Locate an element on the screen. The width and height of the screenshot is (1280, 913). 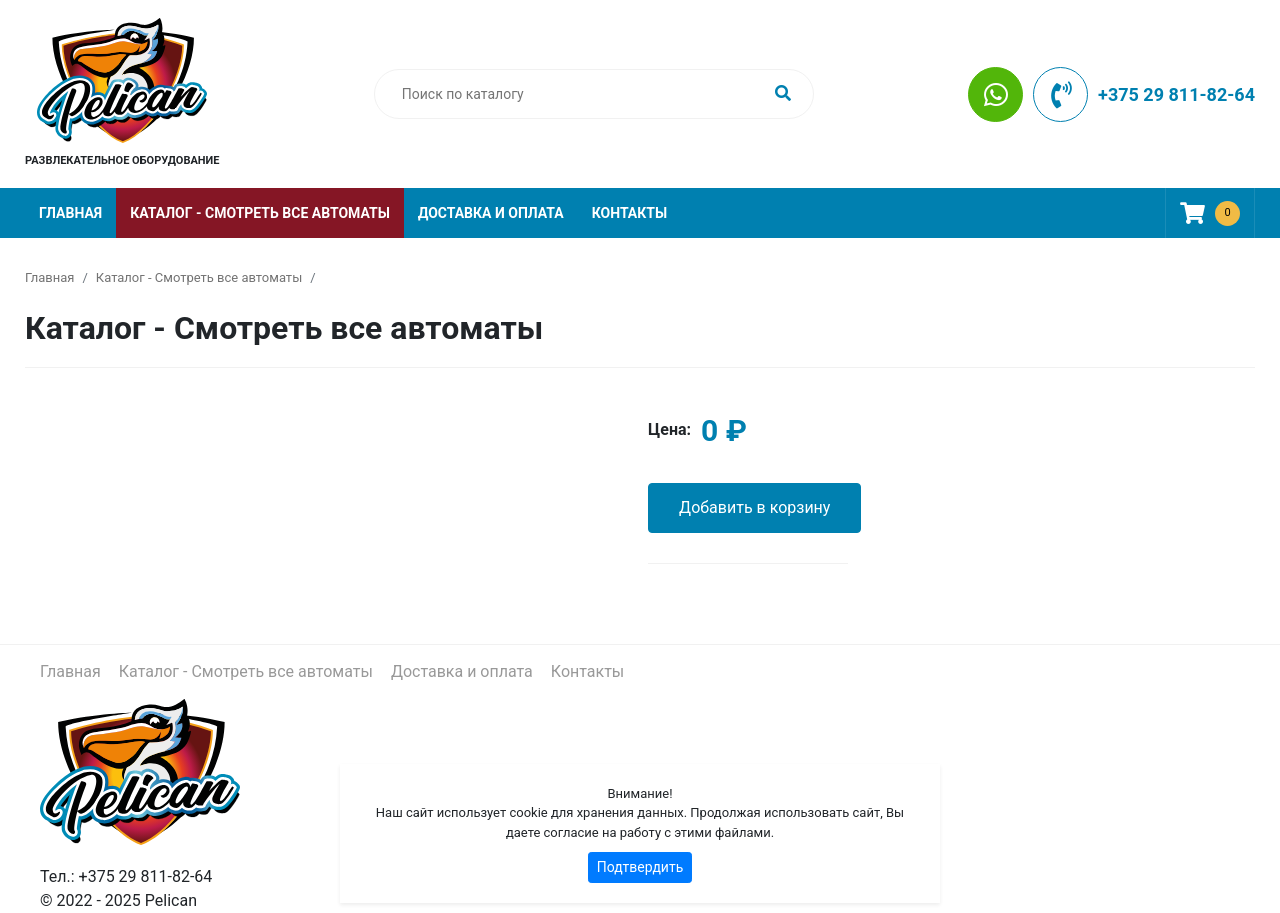
Доставка и оплата is located at coordinates (491, 213).